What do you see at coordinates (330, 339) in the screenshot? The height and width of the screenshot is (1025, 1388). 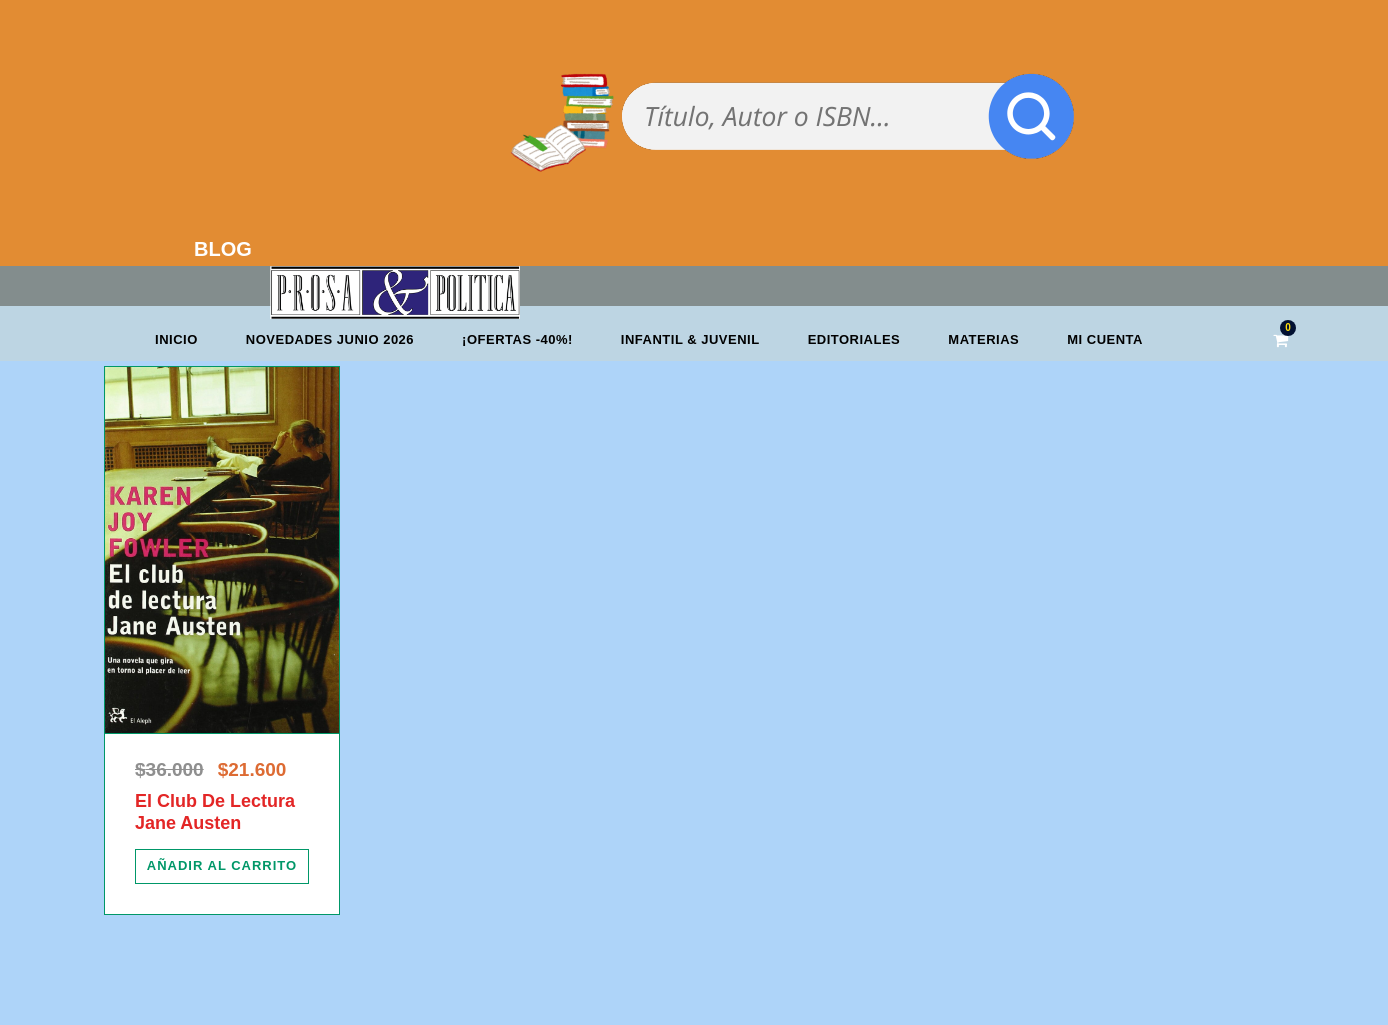 I see `Novedades junio 2026` at bounding box center [330, 339].